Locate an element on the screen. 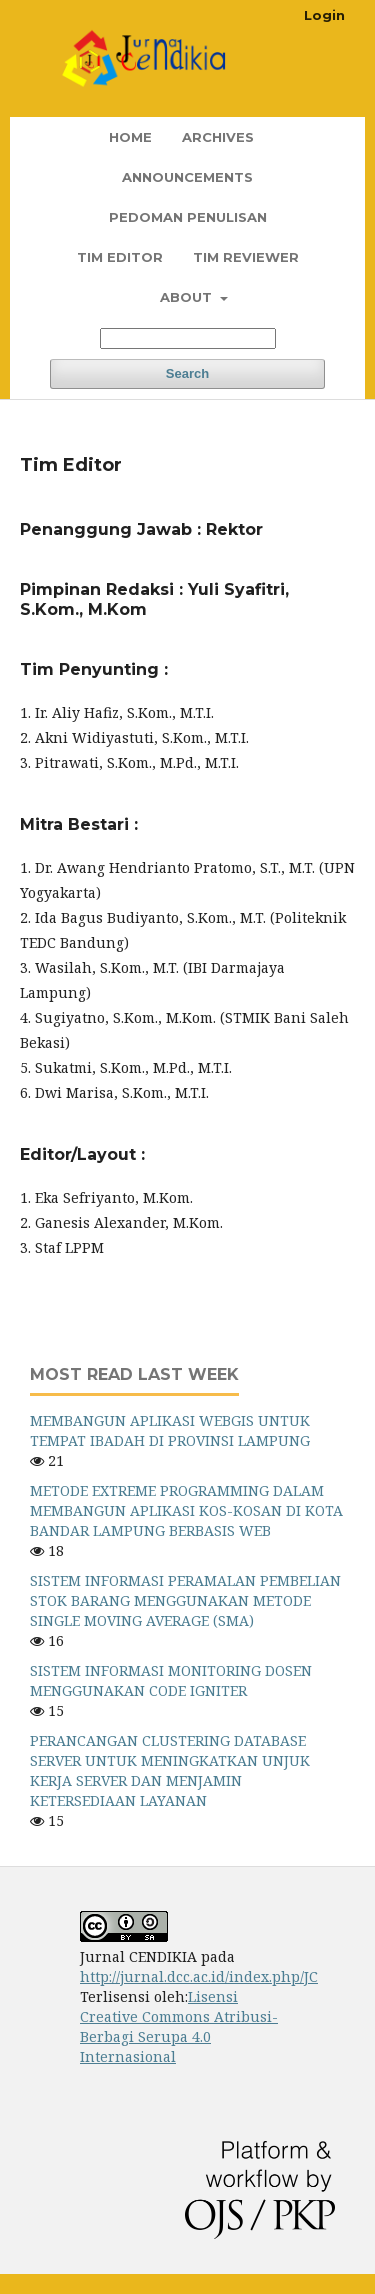 This screenshot has width=375, height=2294. [Search Query] is located at coordinates (188, 338).